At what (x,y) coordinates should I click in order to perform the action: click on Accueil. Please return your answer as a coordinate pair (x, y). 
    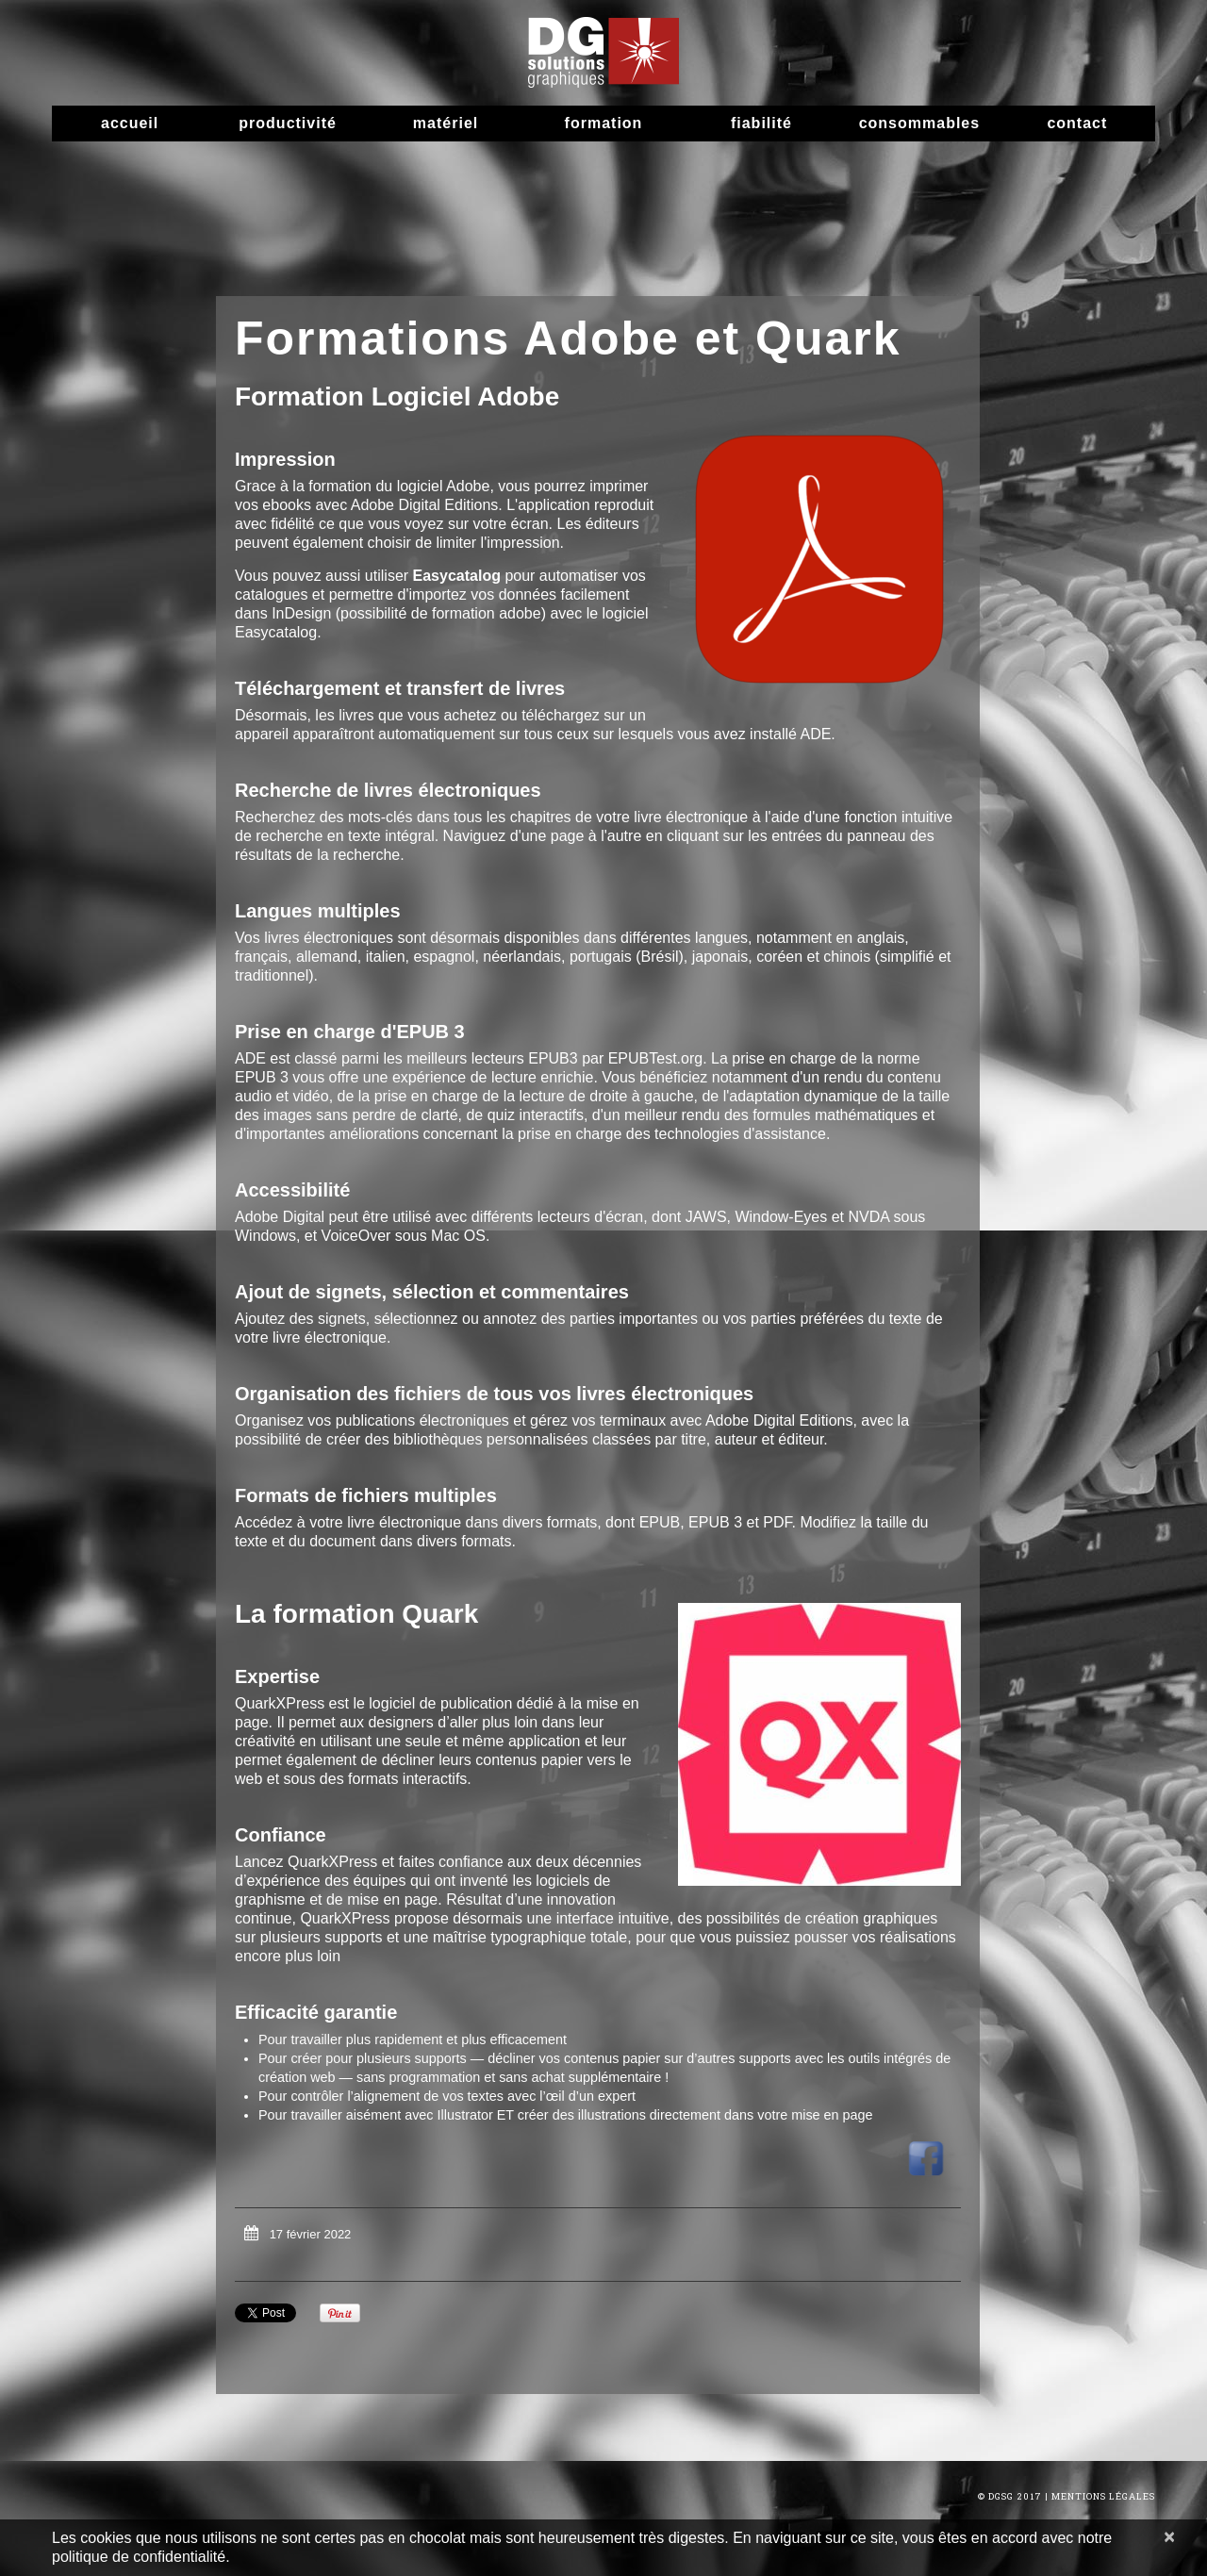
    Looking at the image, I should click on (129, 123).